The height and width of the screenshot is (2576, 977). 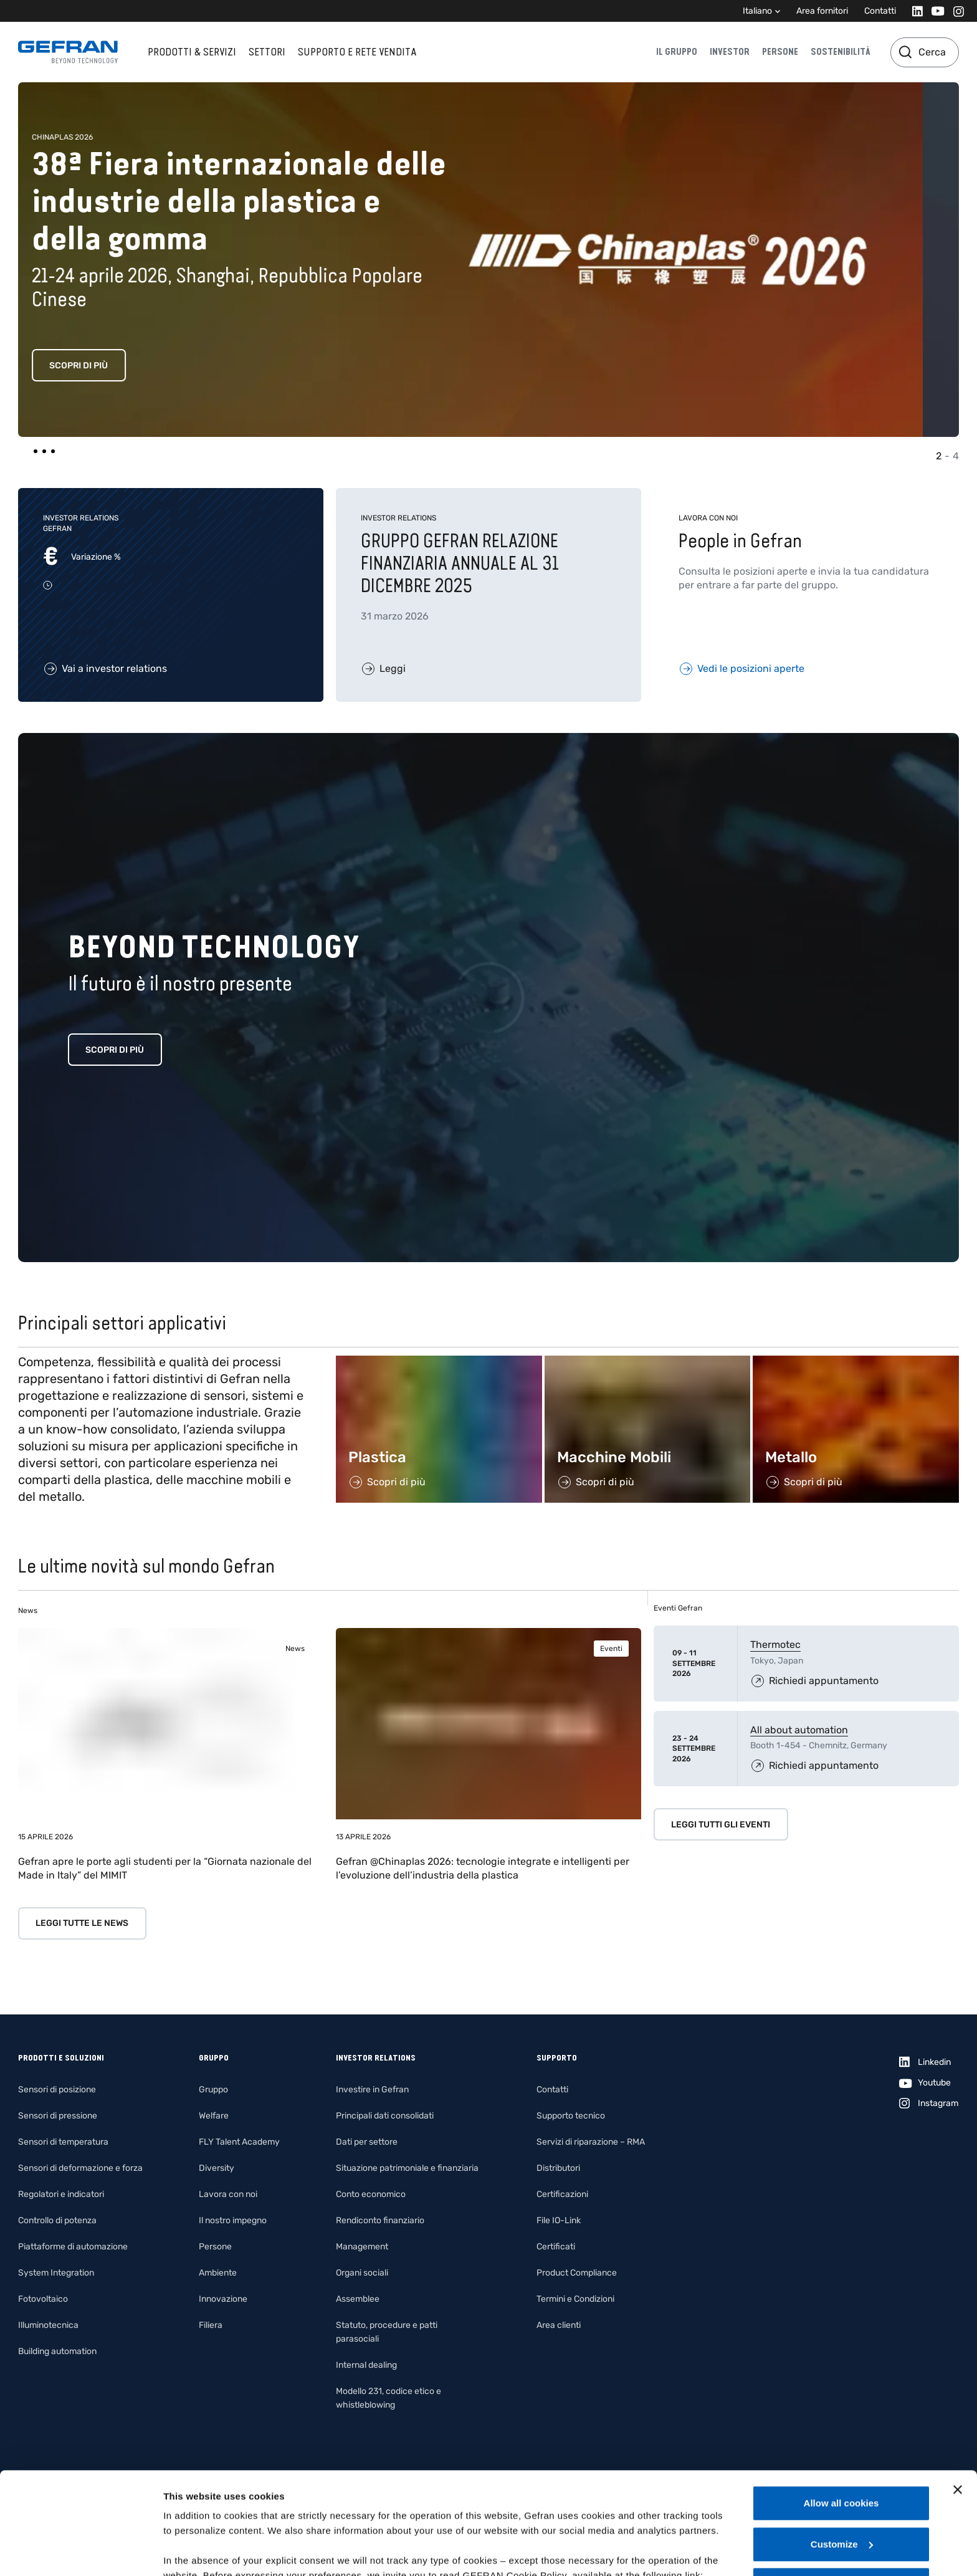 What do you see at coordinates (385, 2115) in the screenshot?
I see `Principali dati consolidati` at bounding box center [385, 2115].